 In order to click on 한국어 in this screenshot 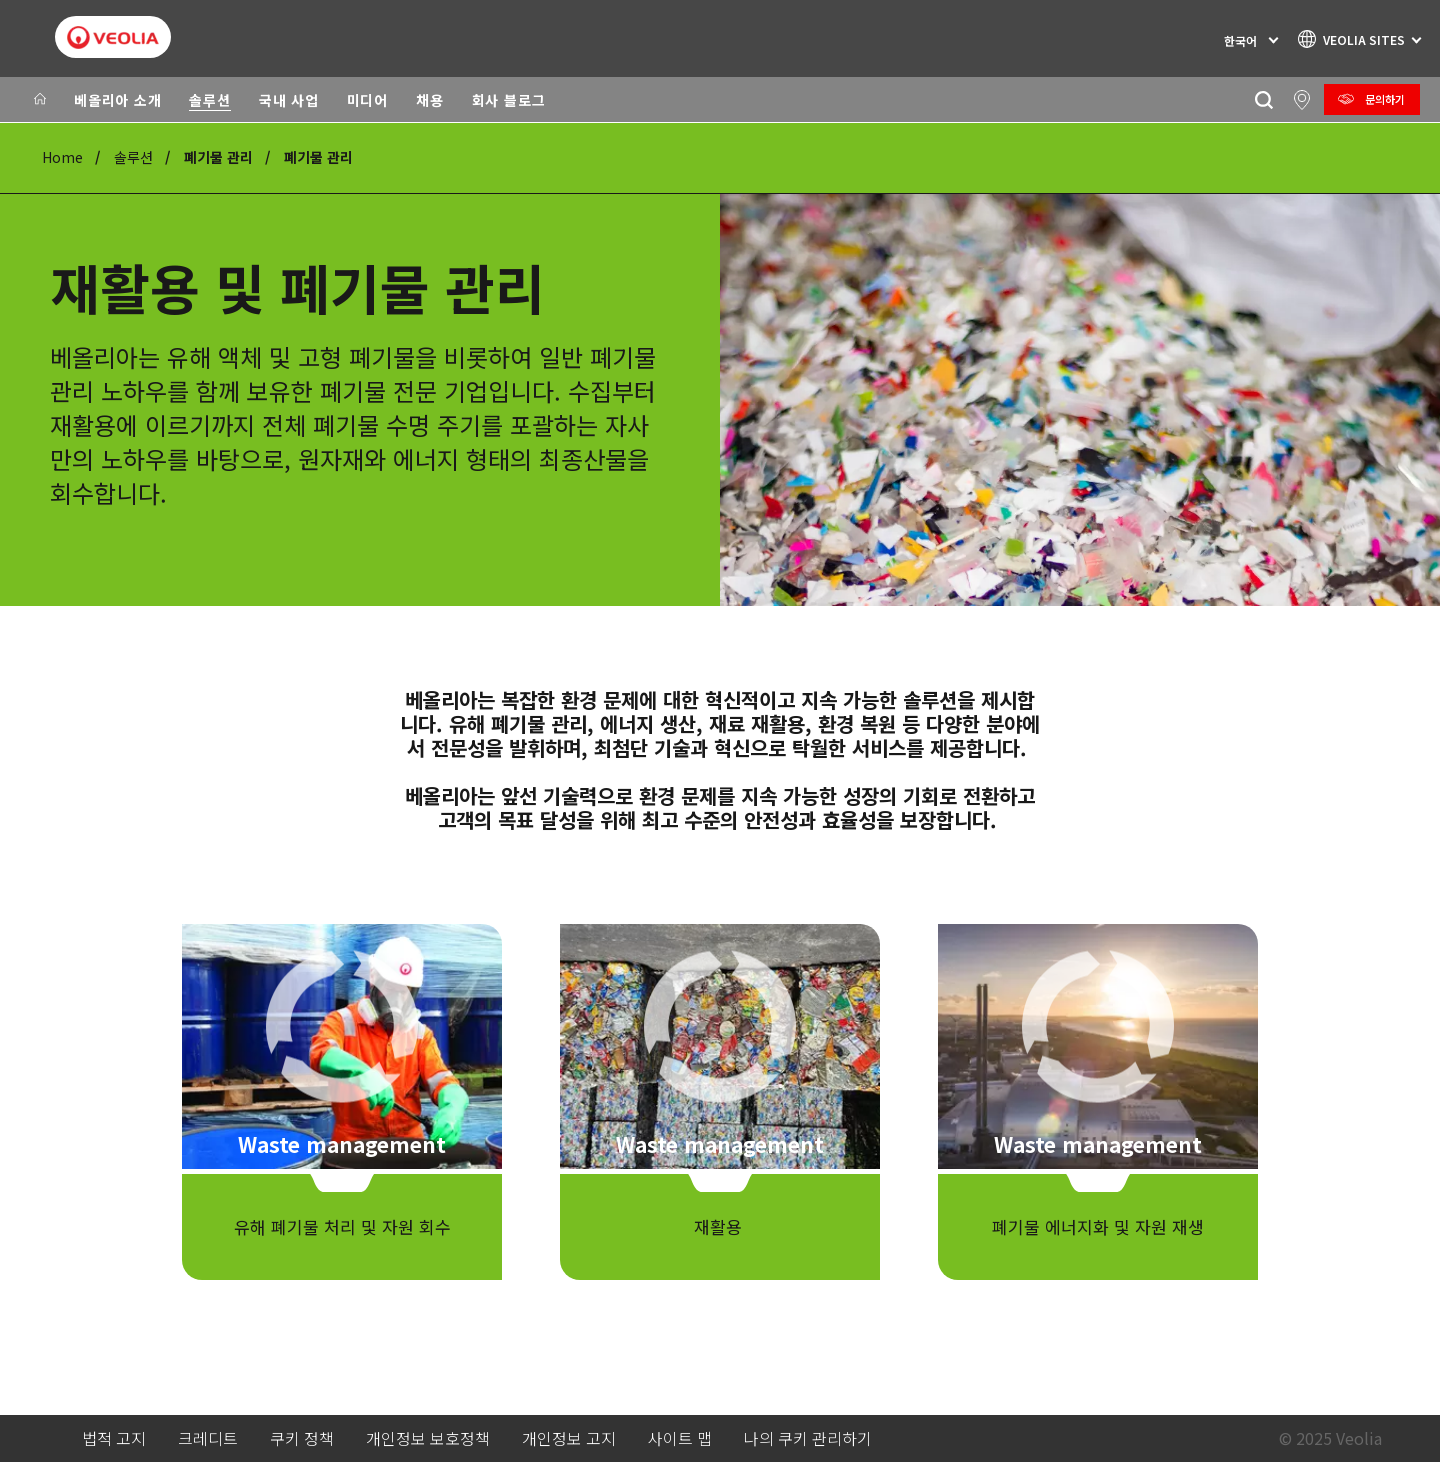, I will do `click(1240, 40)`.